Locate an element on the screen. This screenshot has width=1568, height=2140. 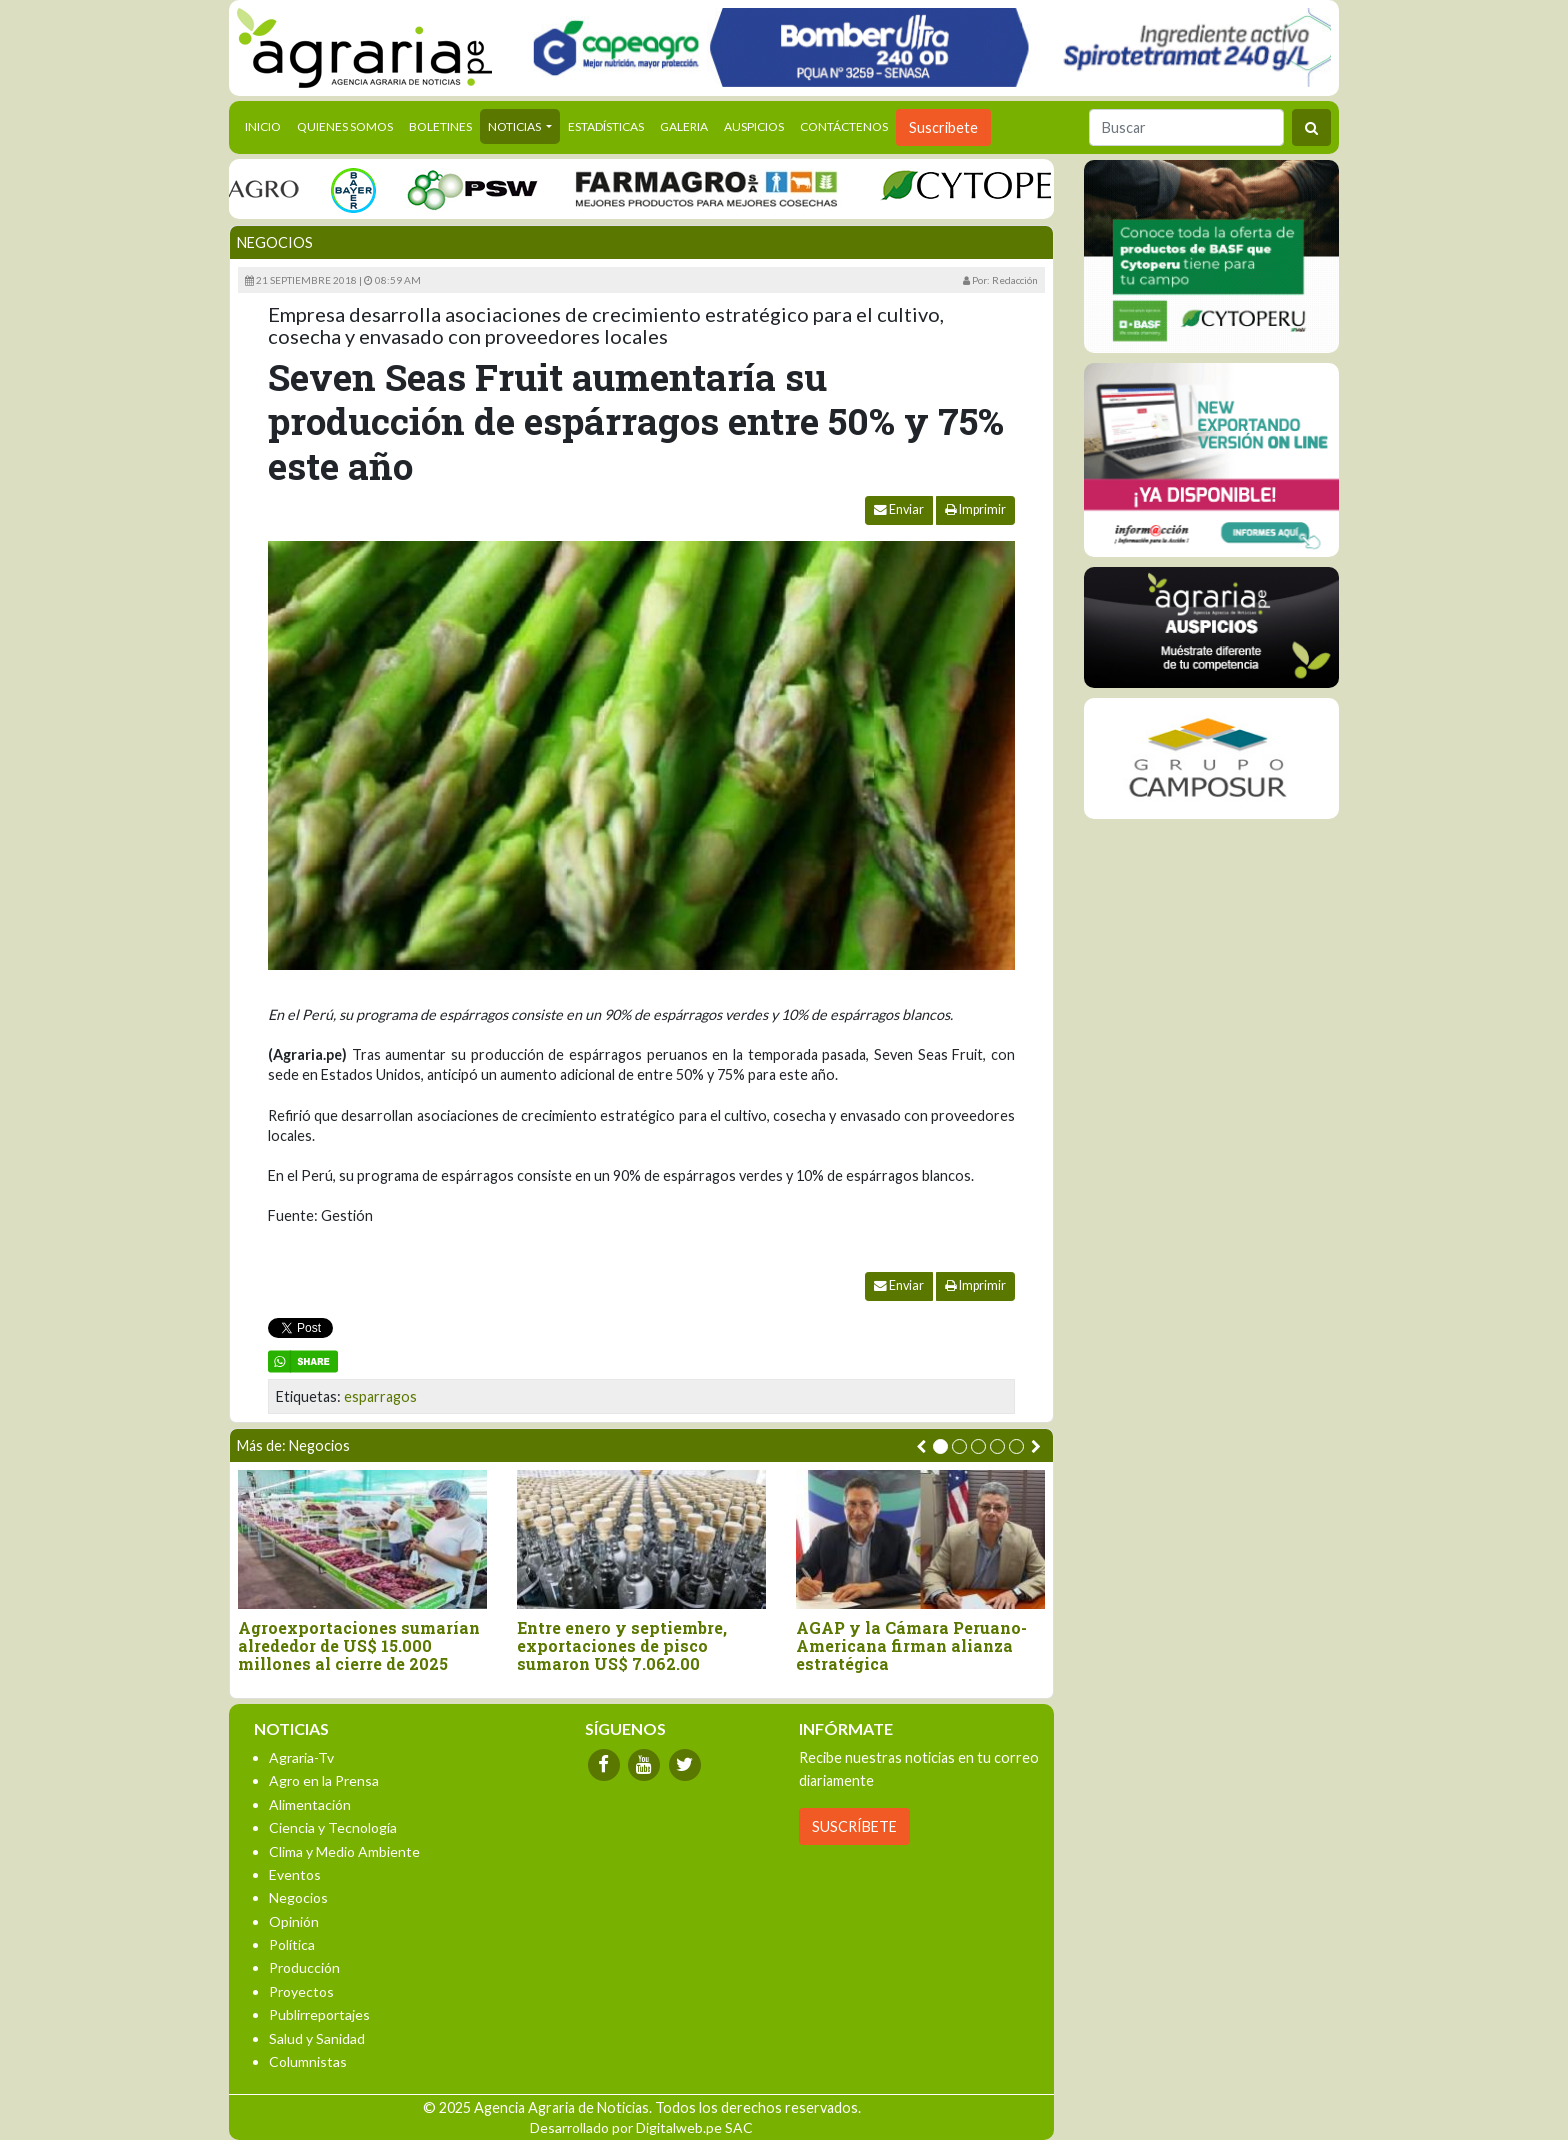
Contáctenos is located at coordinates (844, 126).